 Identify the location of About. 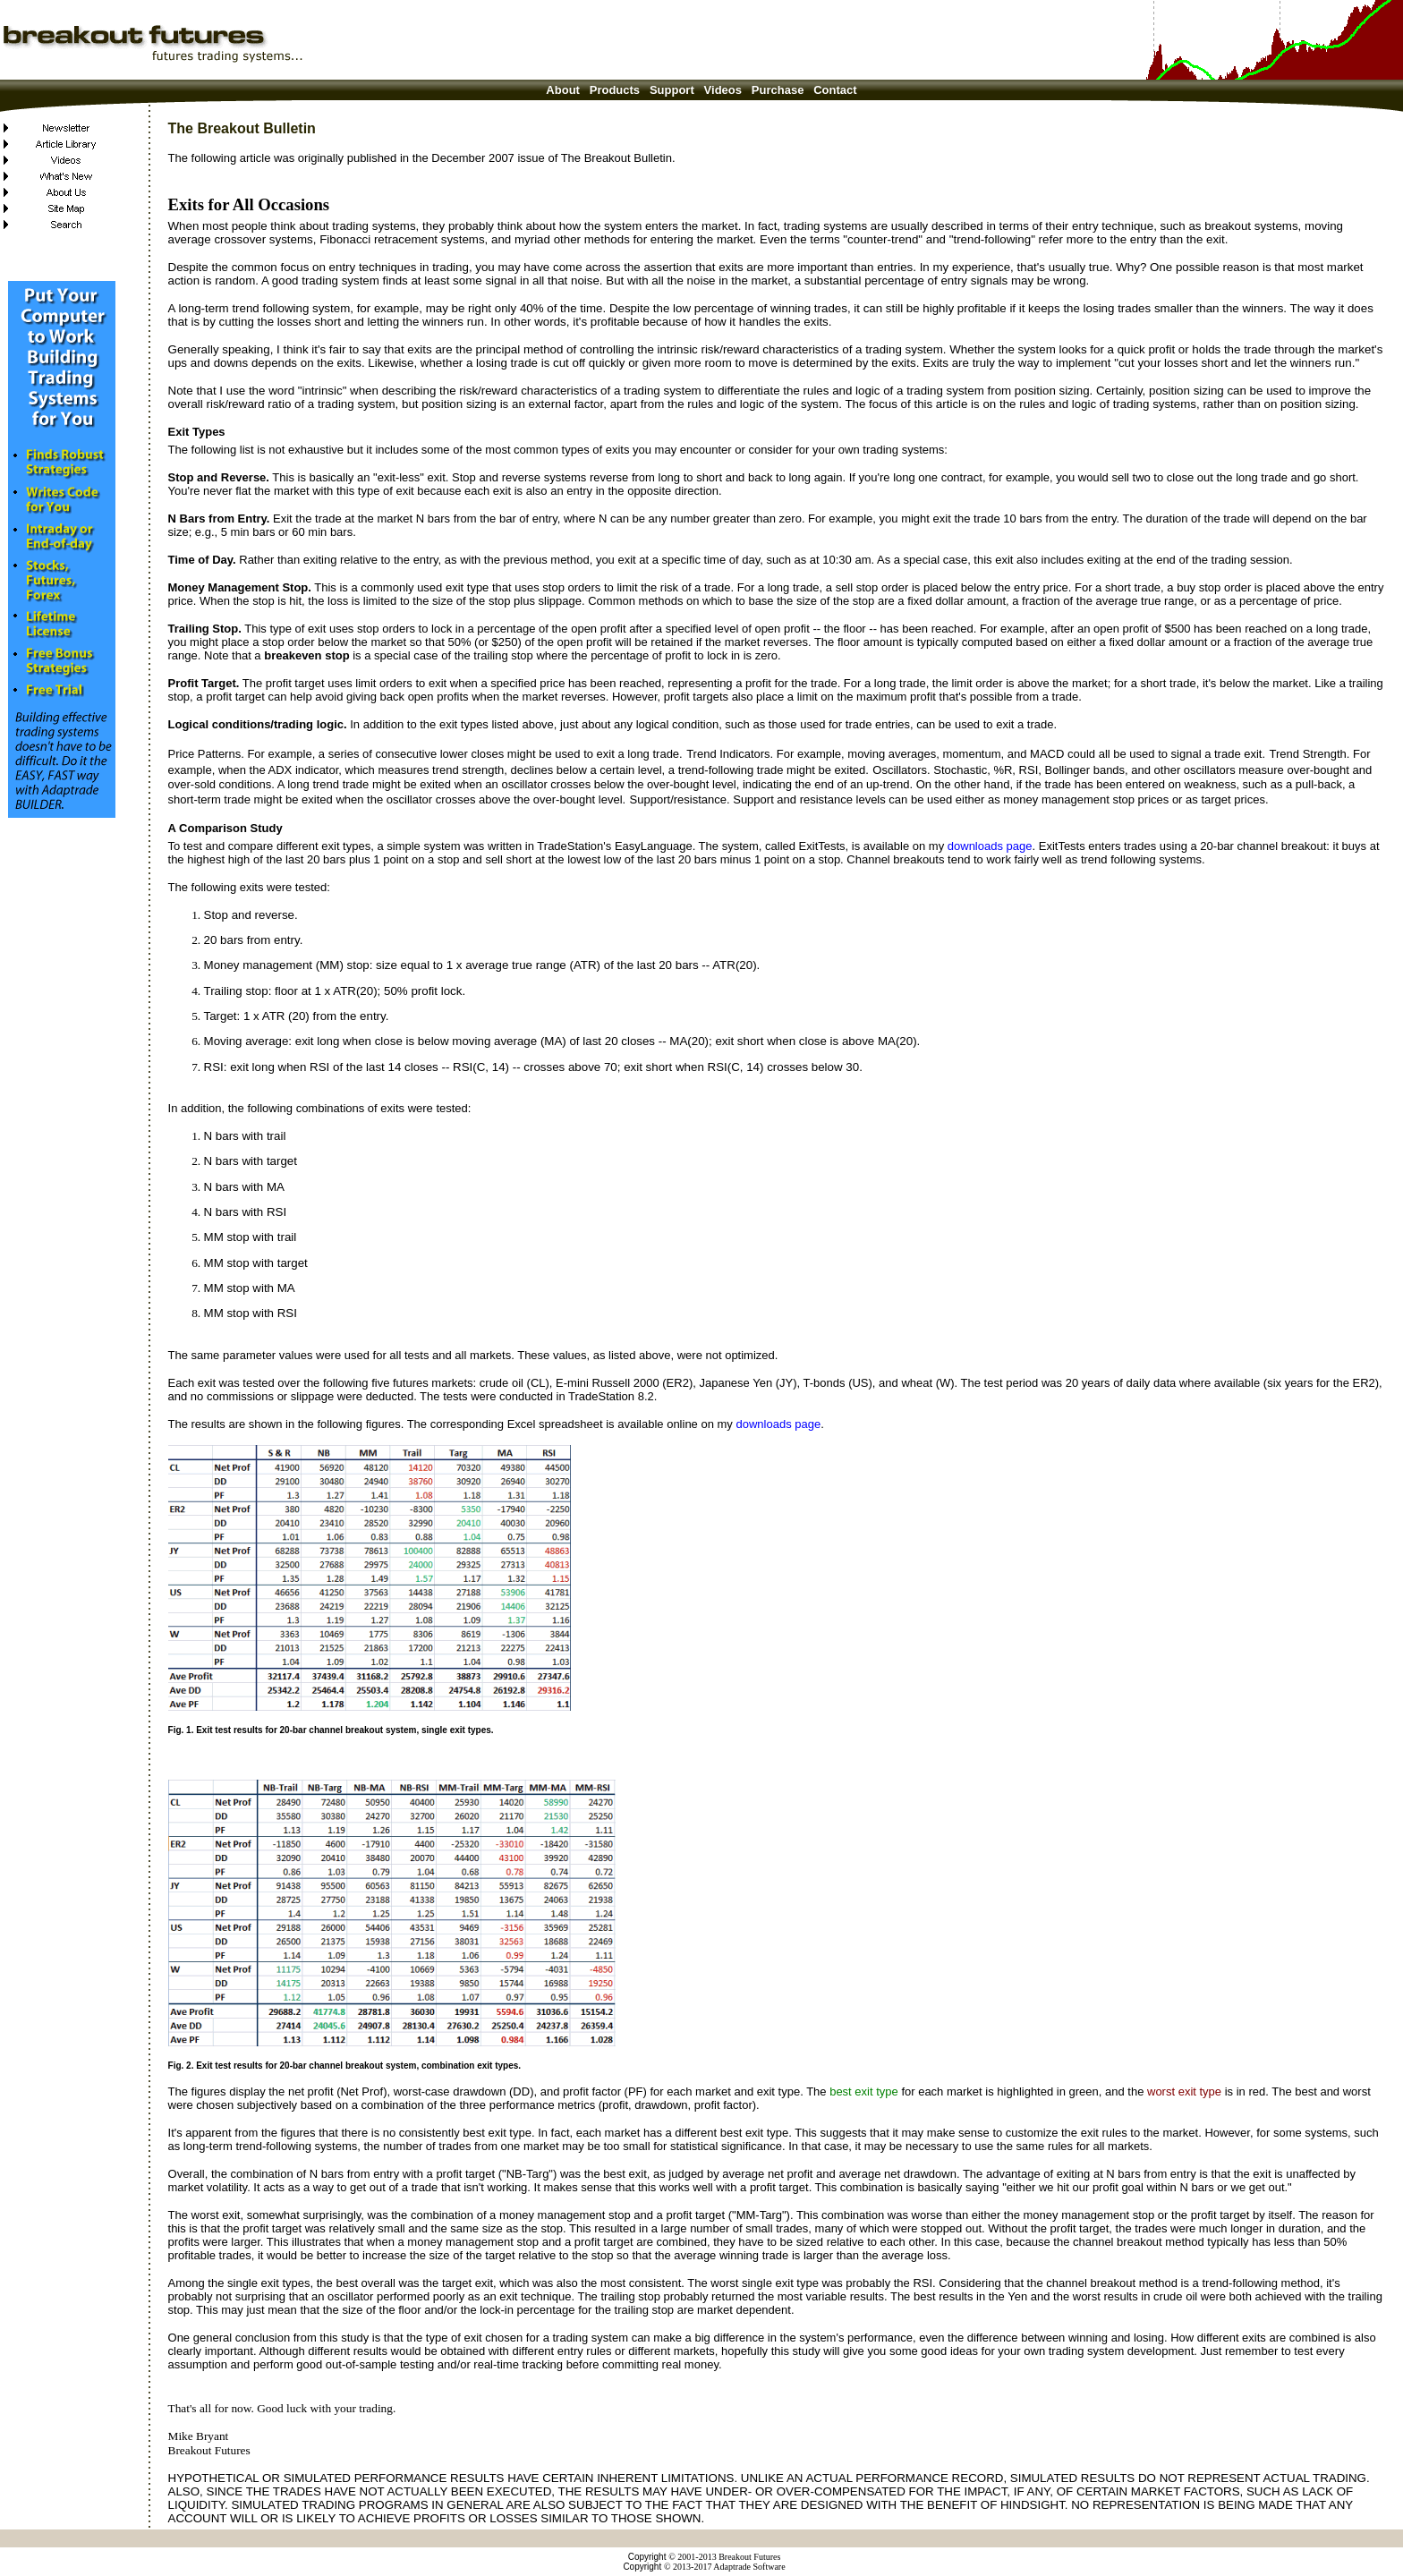
(563, 90).